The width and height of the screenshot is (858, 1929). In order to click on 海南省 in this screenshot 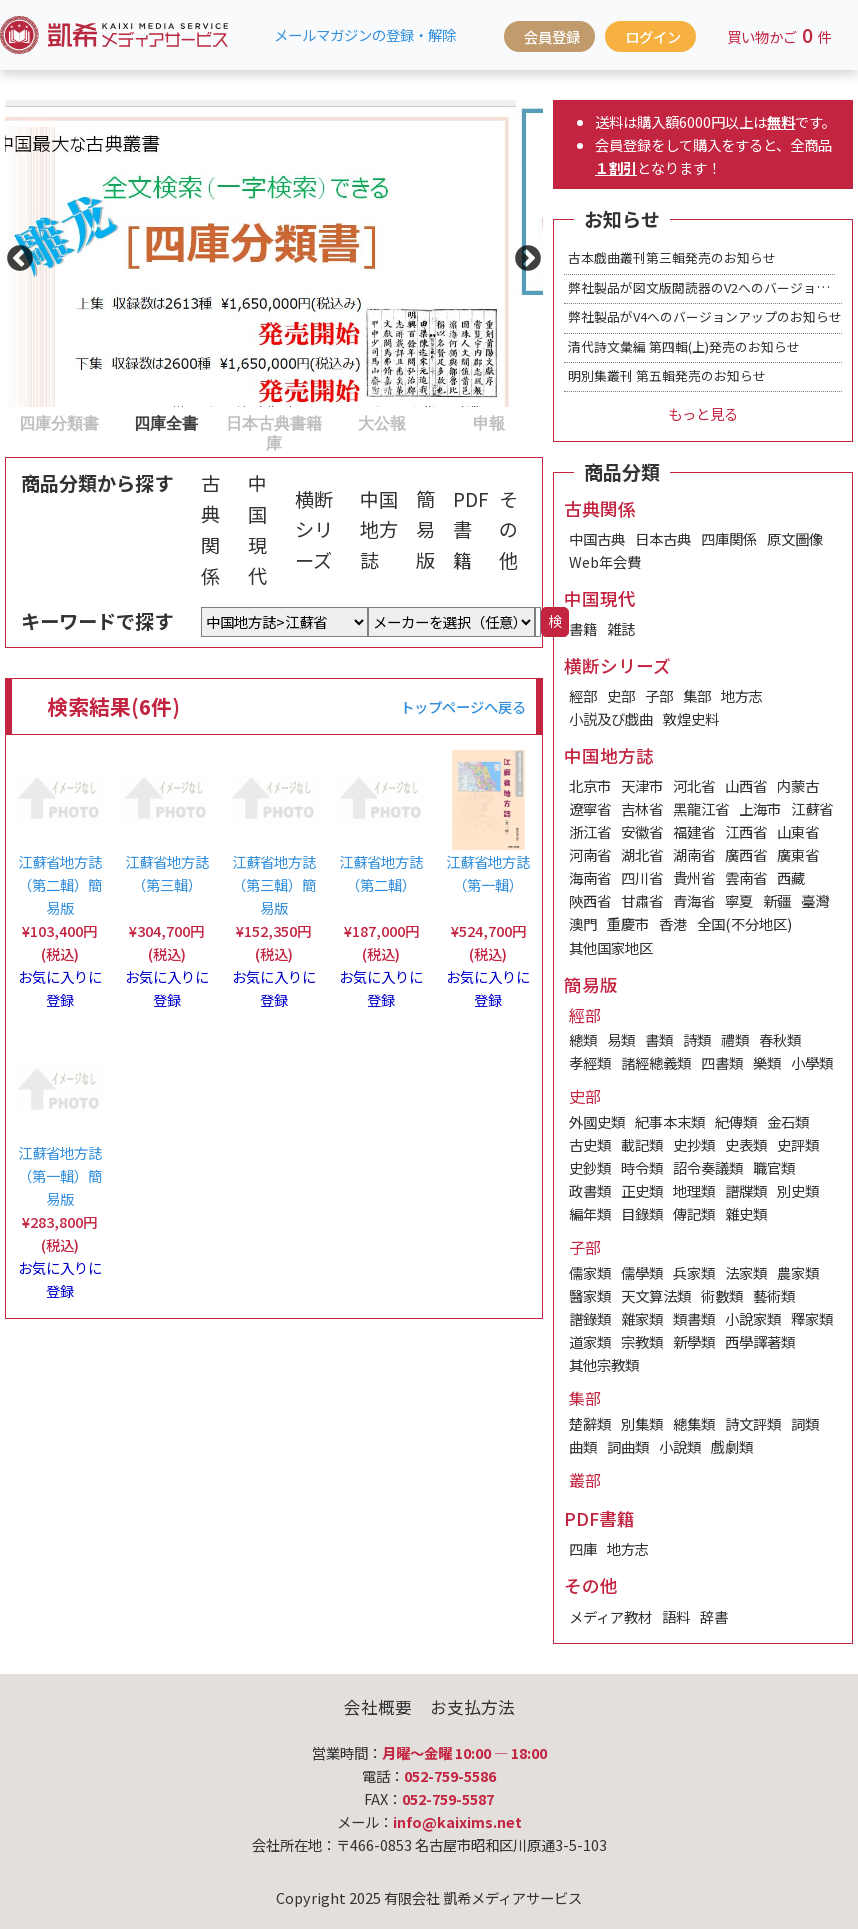, I will do `click(590, 877)`.